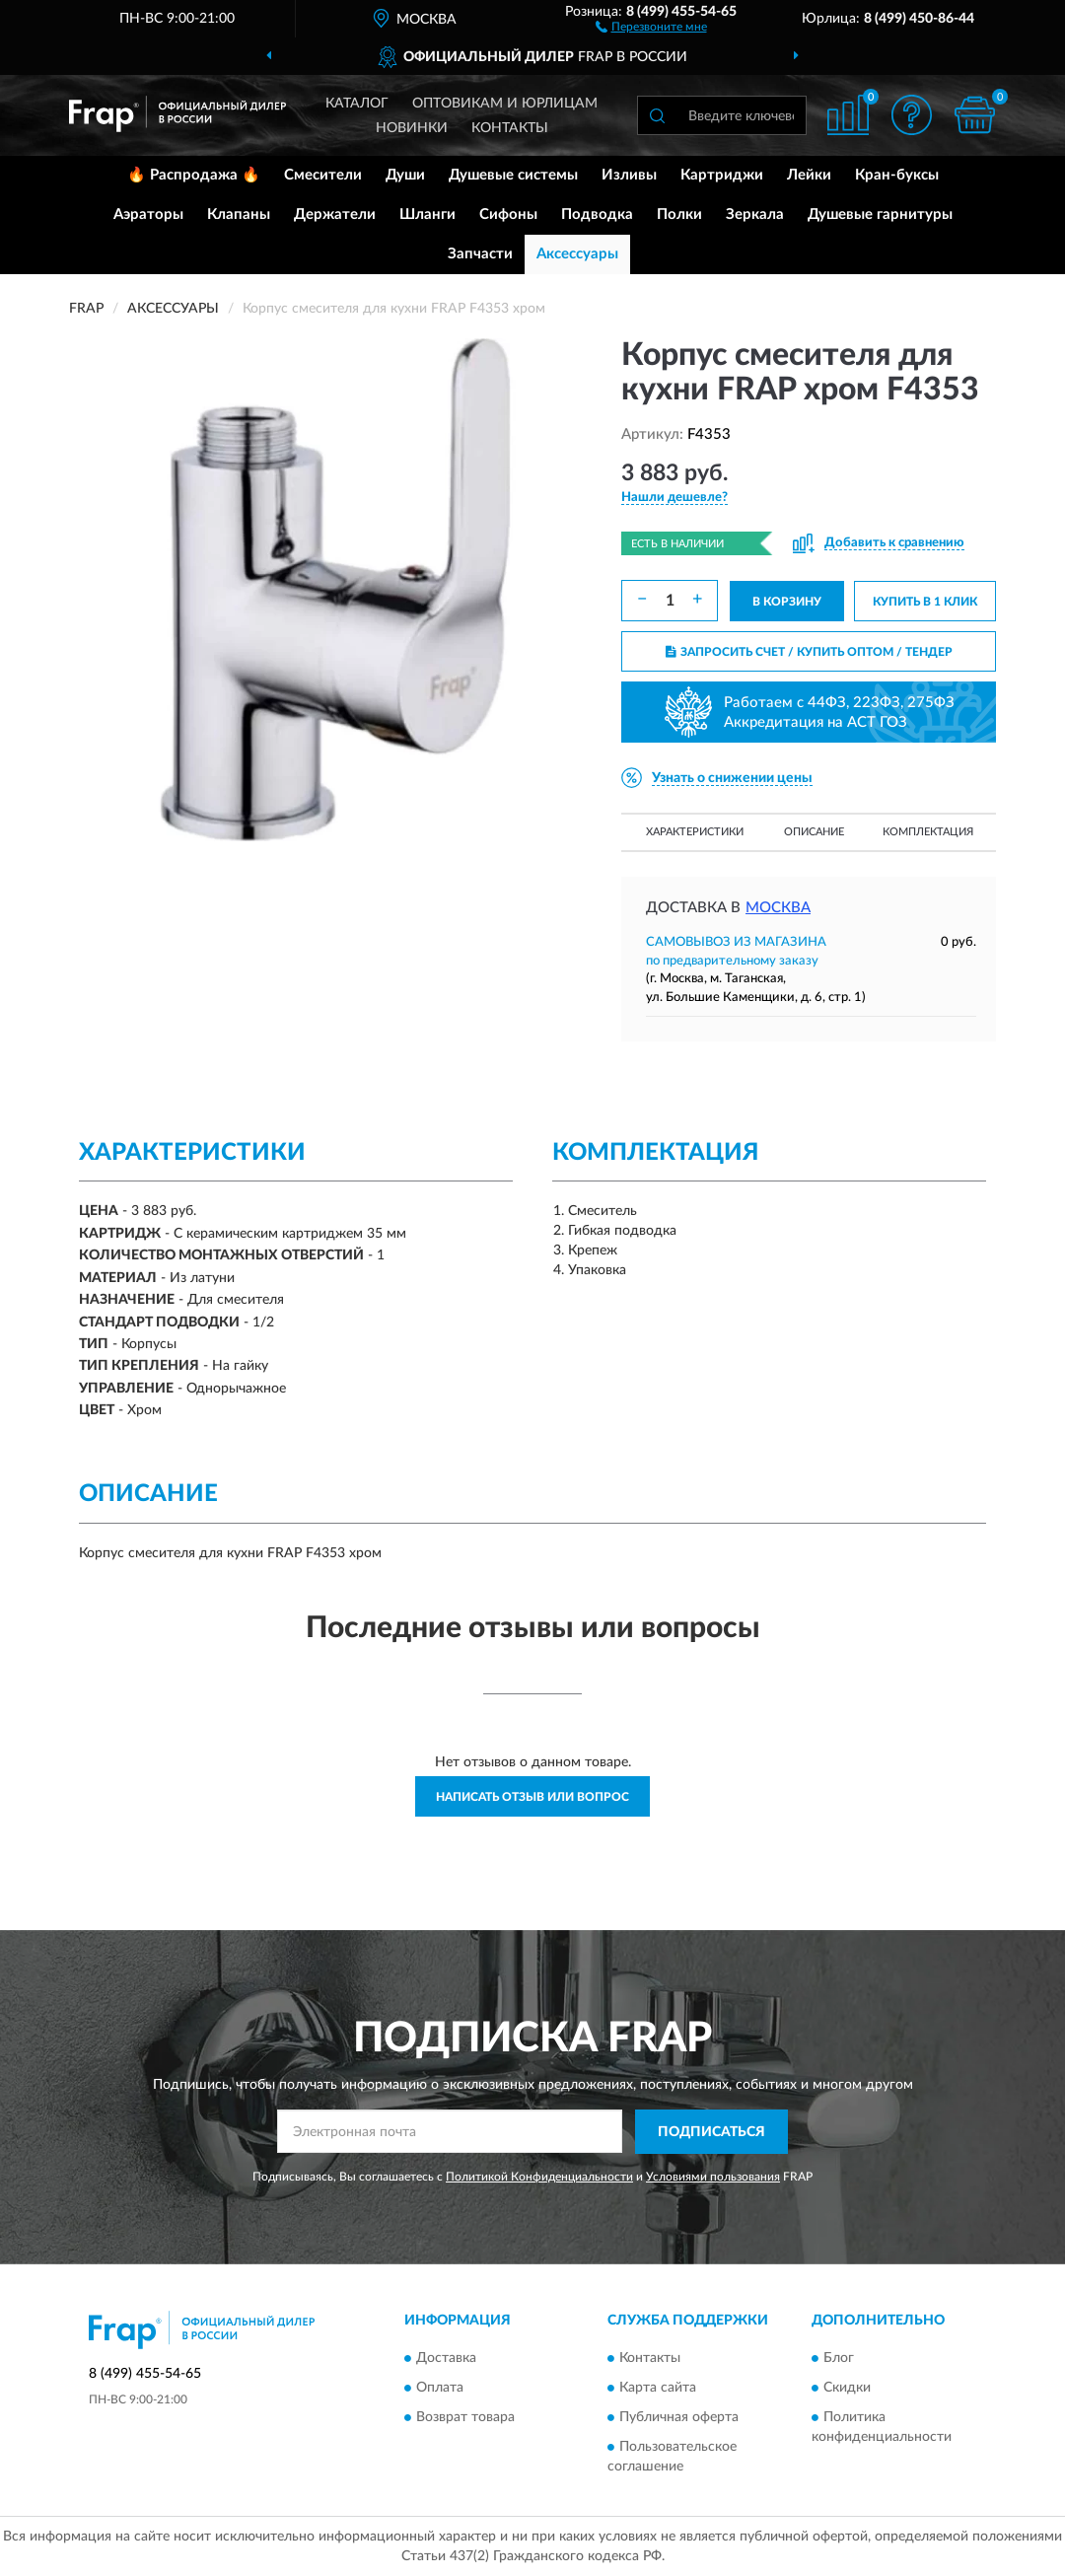 This screenshot has height=2576, width=1065. Describe the element at coordinates (713, 2176) in the screenshot. I see `Условиями пользования` at that location.